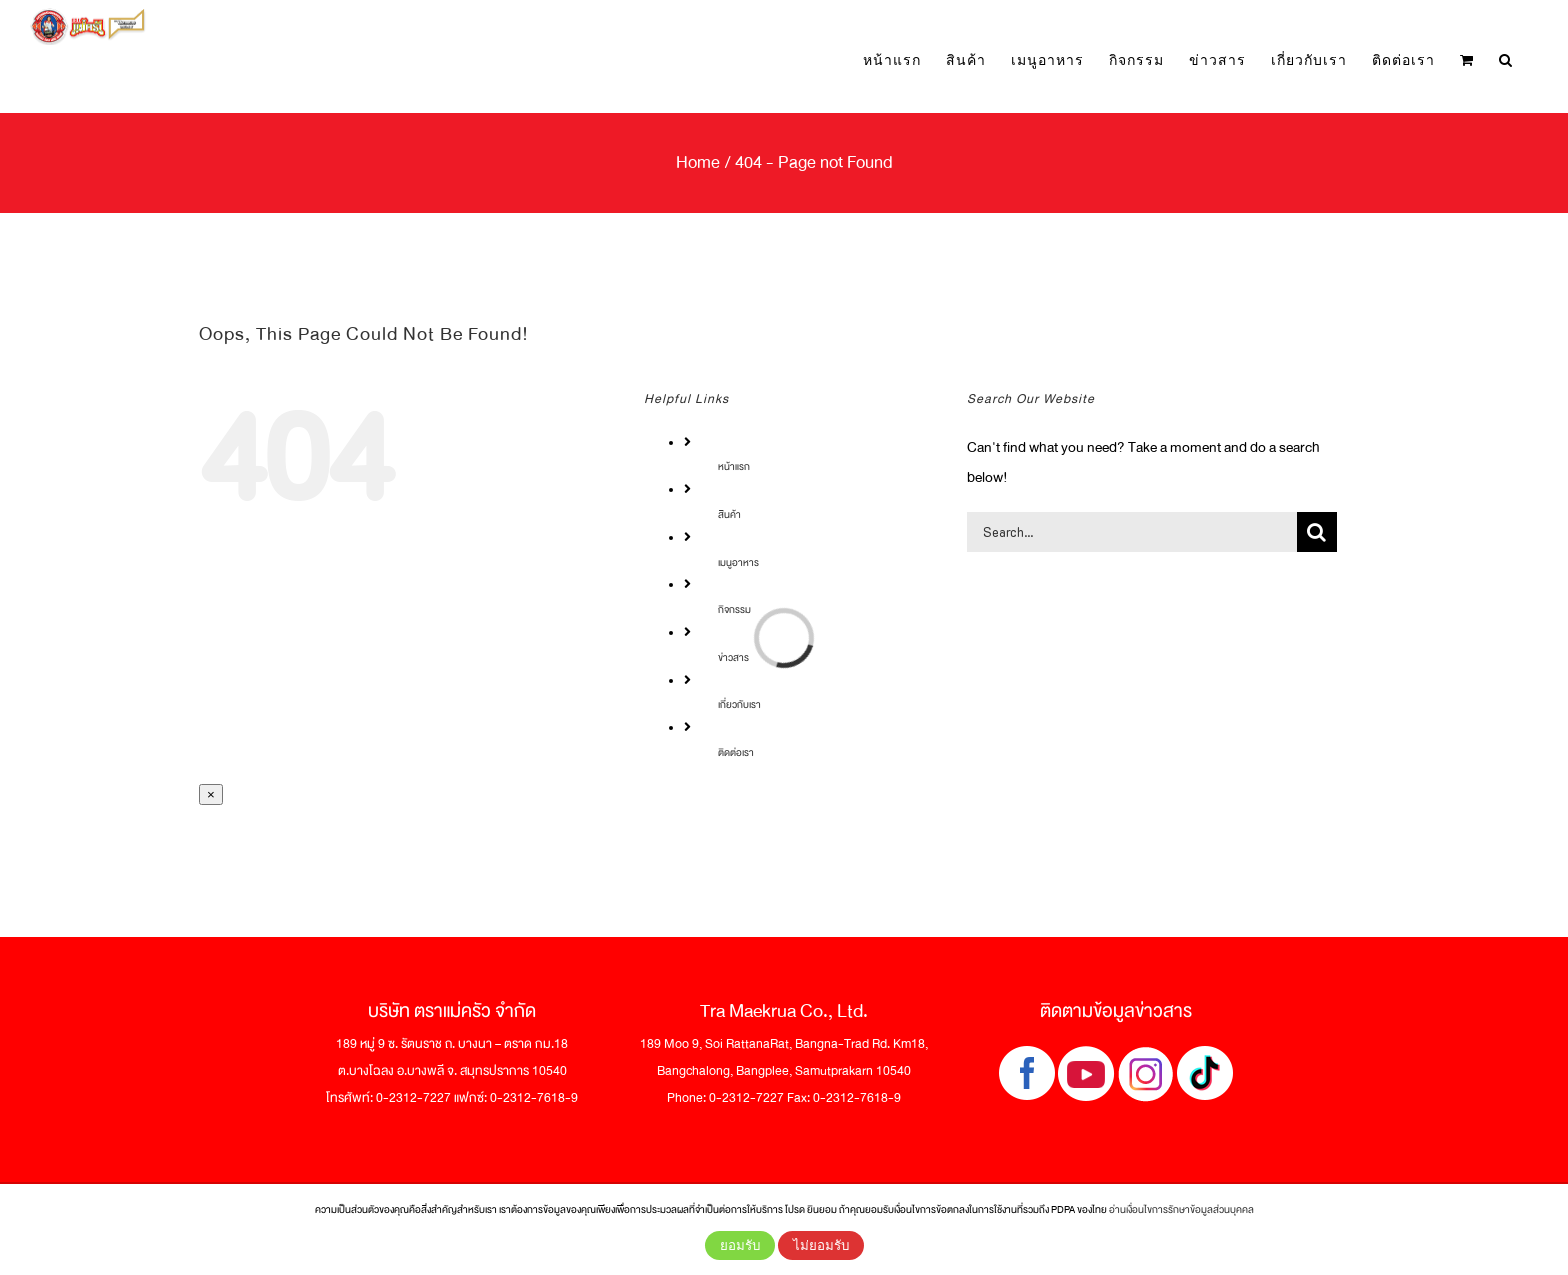 The height and width of the screenshot is (1275, 1568). Describe the element at coordinates (729, 514) in the screenshot. I see `สินค้า` at that location.